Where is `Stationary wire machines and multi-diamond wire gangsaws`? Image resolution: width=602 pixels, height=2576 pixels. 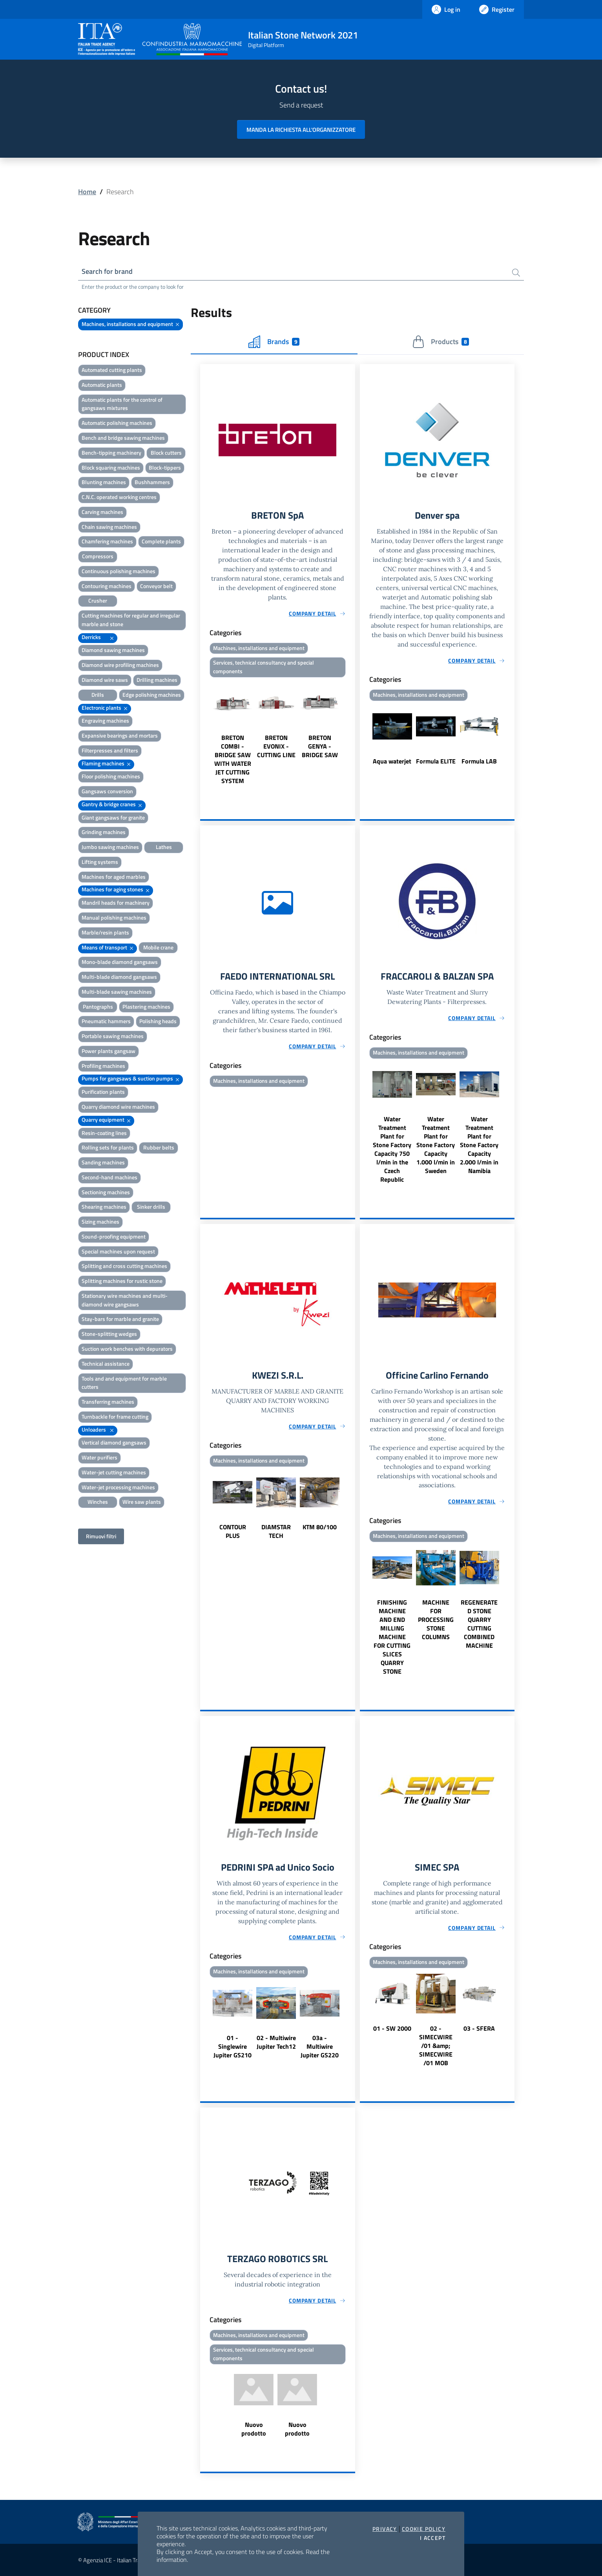 Stationary wire machines and multi-diamond wire gangsaws is located at coordinates (125, 1300).